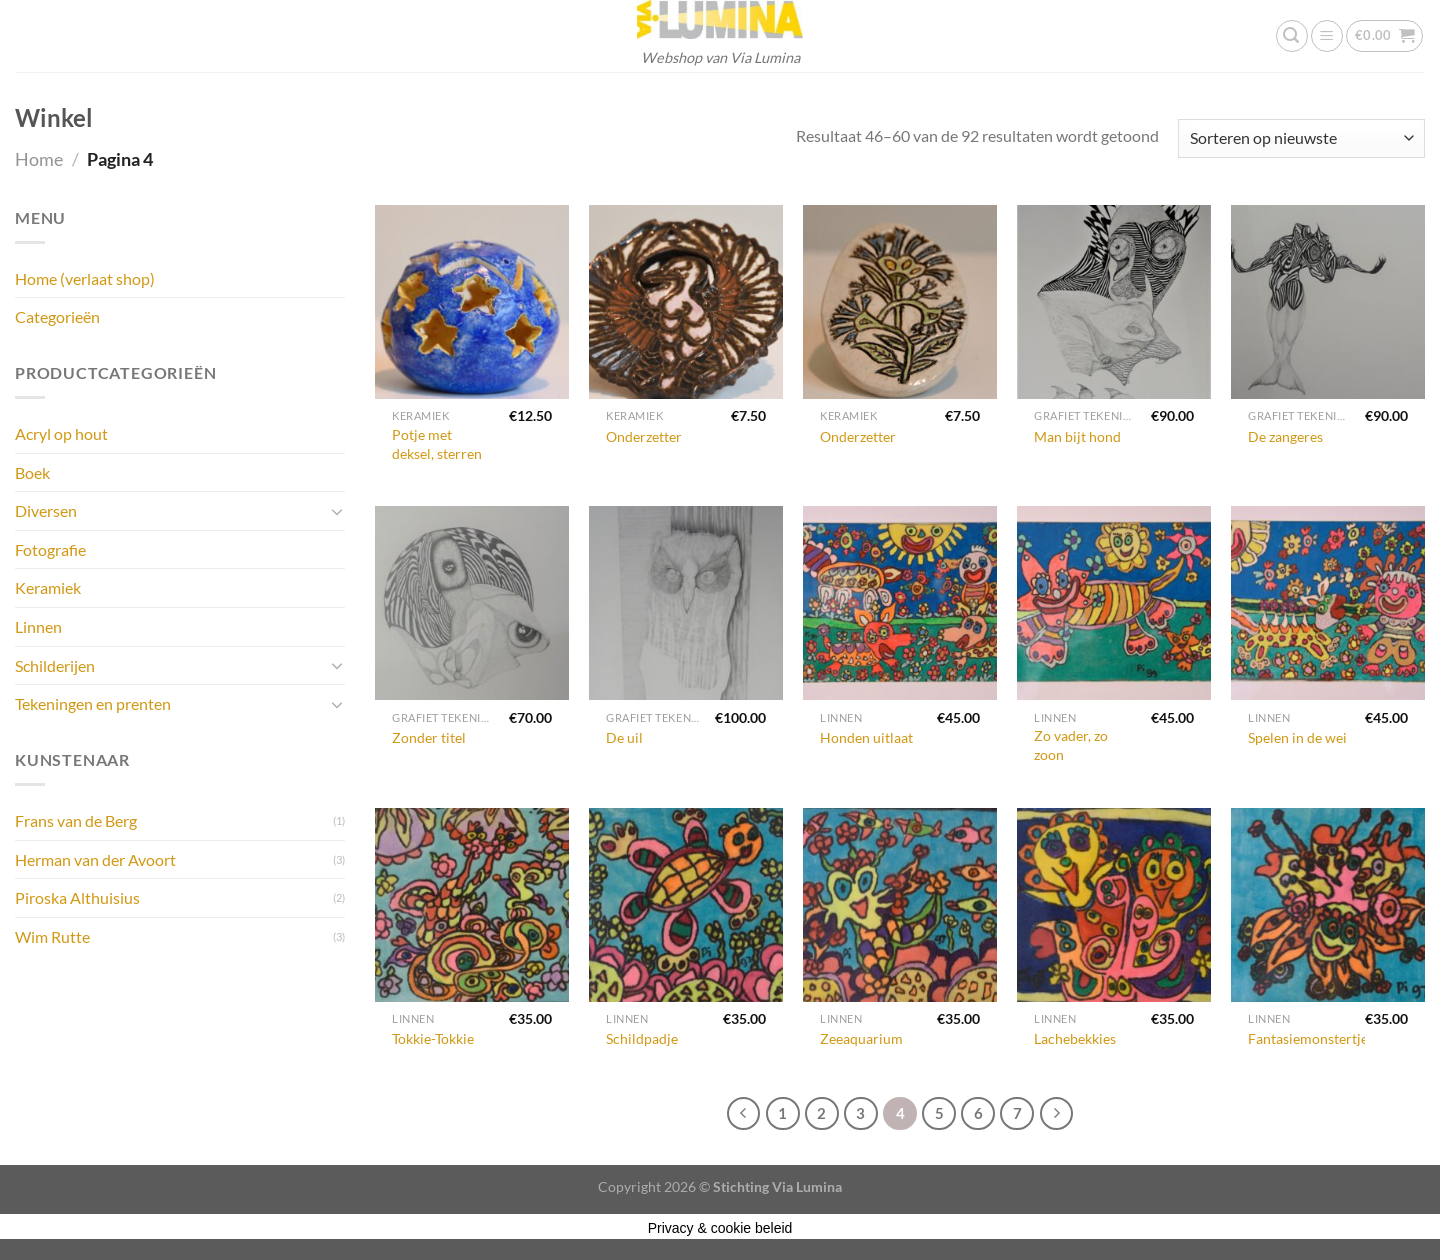  I want to click on Schilderijen, so click(55, 665).